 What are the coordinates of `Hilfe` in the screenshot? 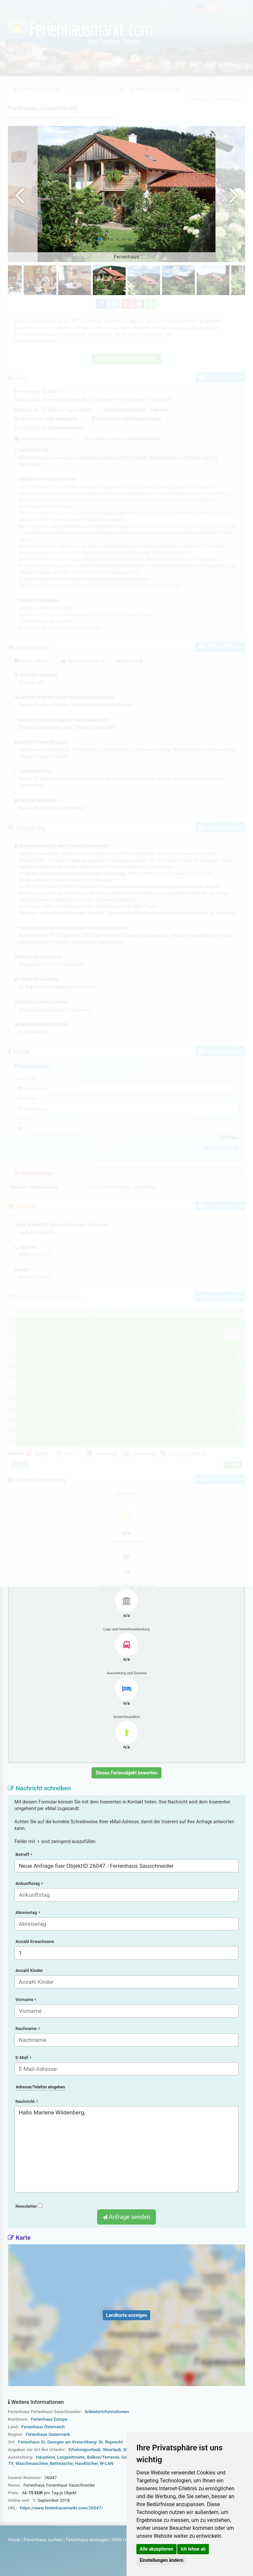 It's located at (117, 2539).